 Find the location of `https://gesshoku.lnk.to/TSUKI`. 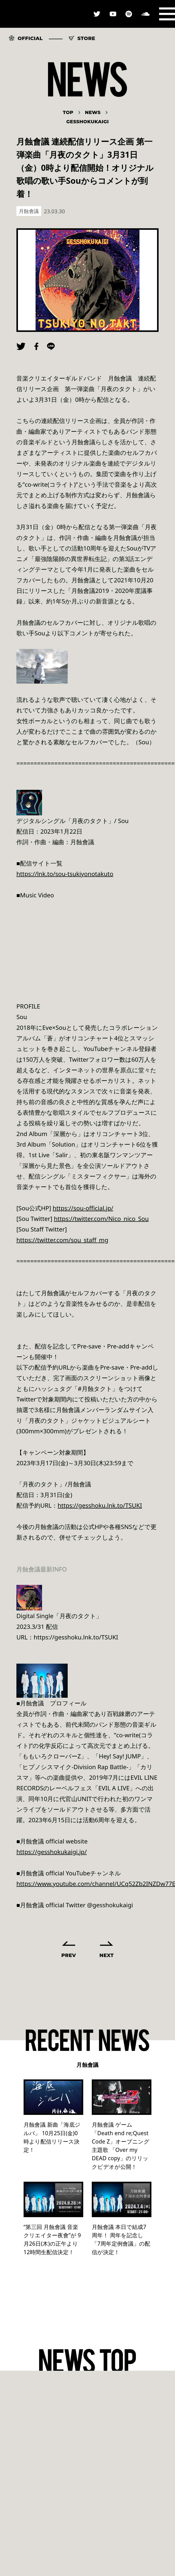

https://gesshoku.lnk.to/TSUKI is located at coordinates (100, 1505).